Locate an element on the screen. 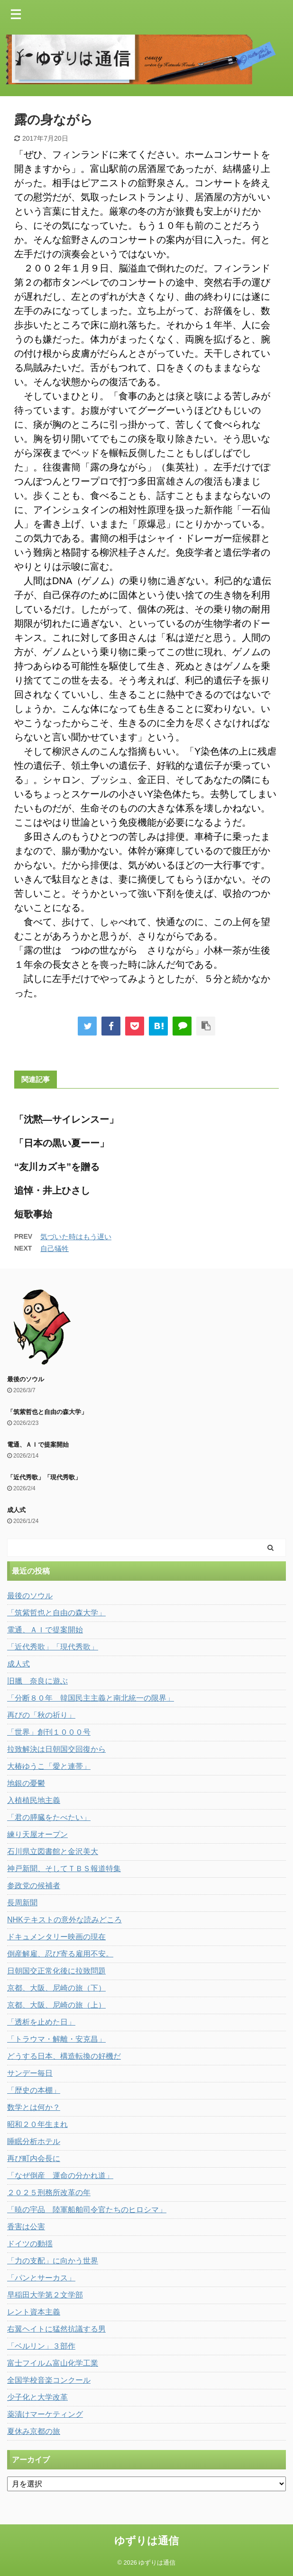 The width and height of the screenshot is (293, 2576). 「沈黙―サイレンスー」 is located at coordinates (66, 1119).